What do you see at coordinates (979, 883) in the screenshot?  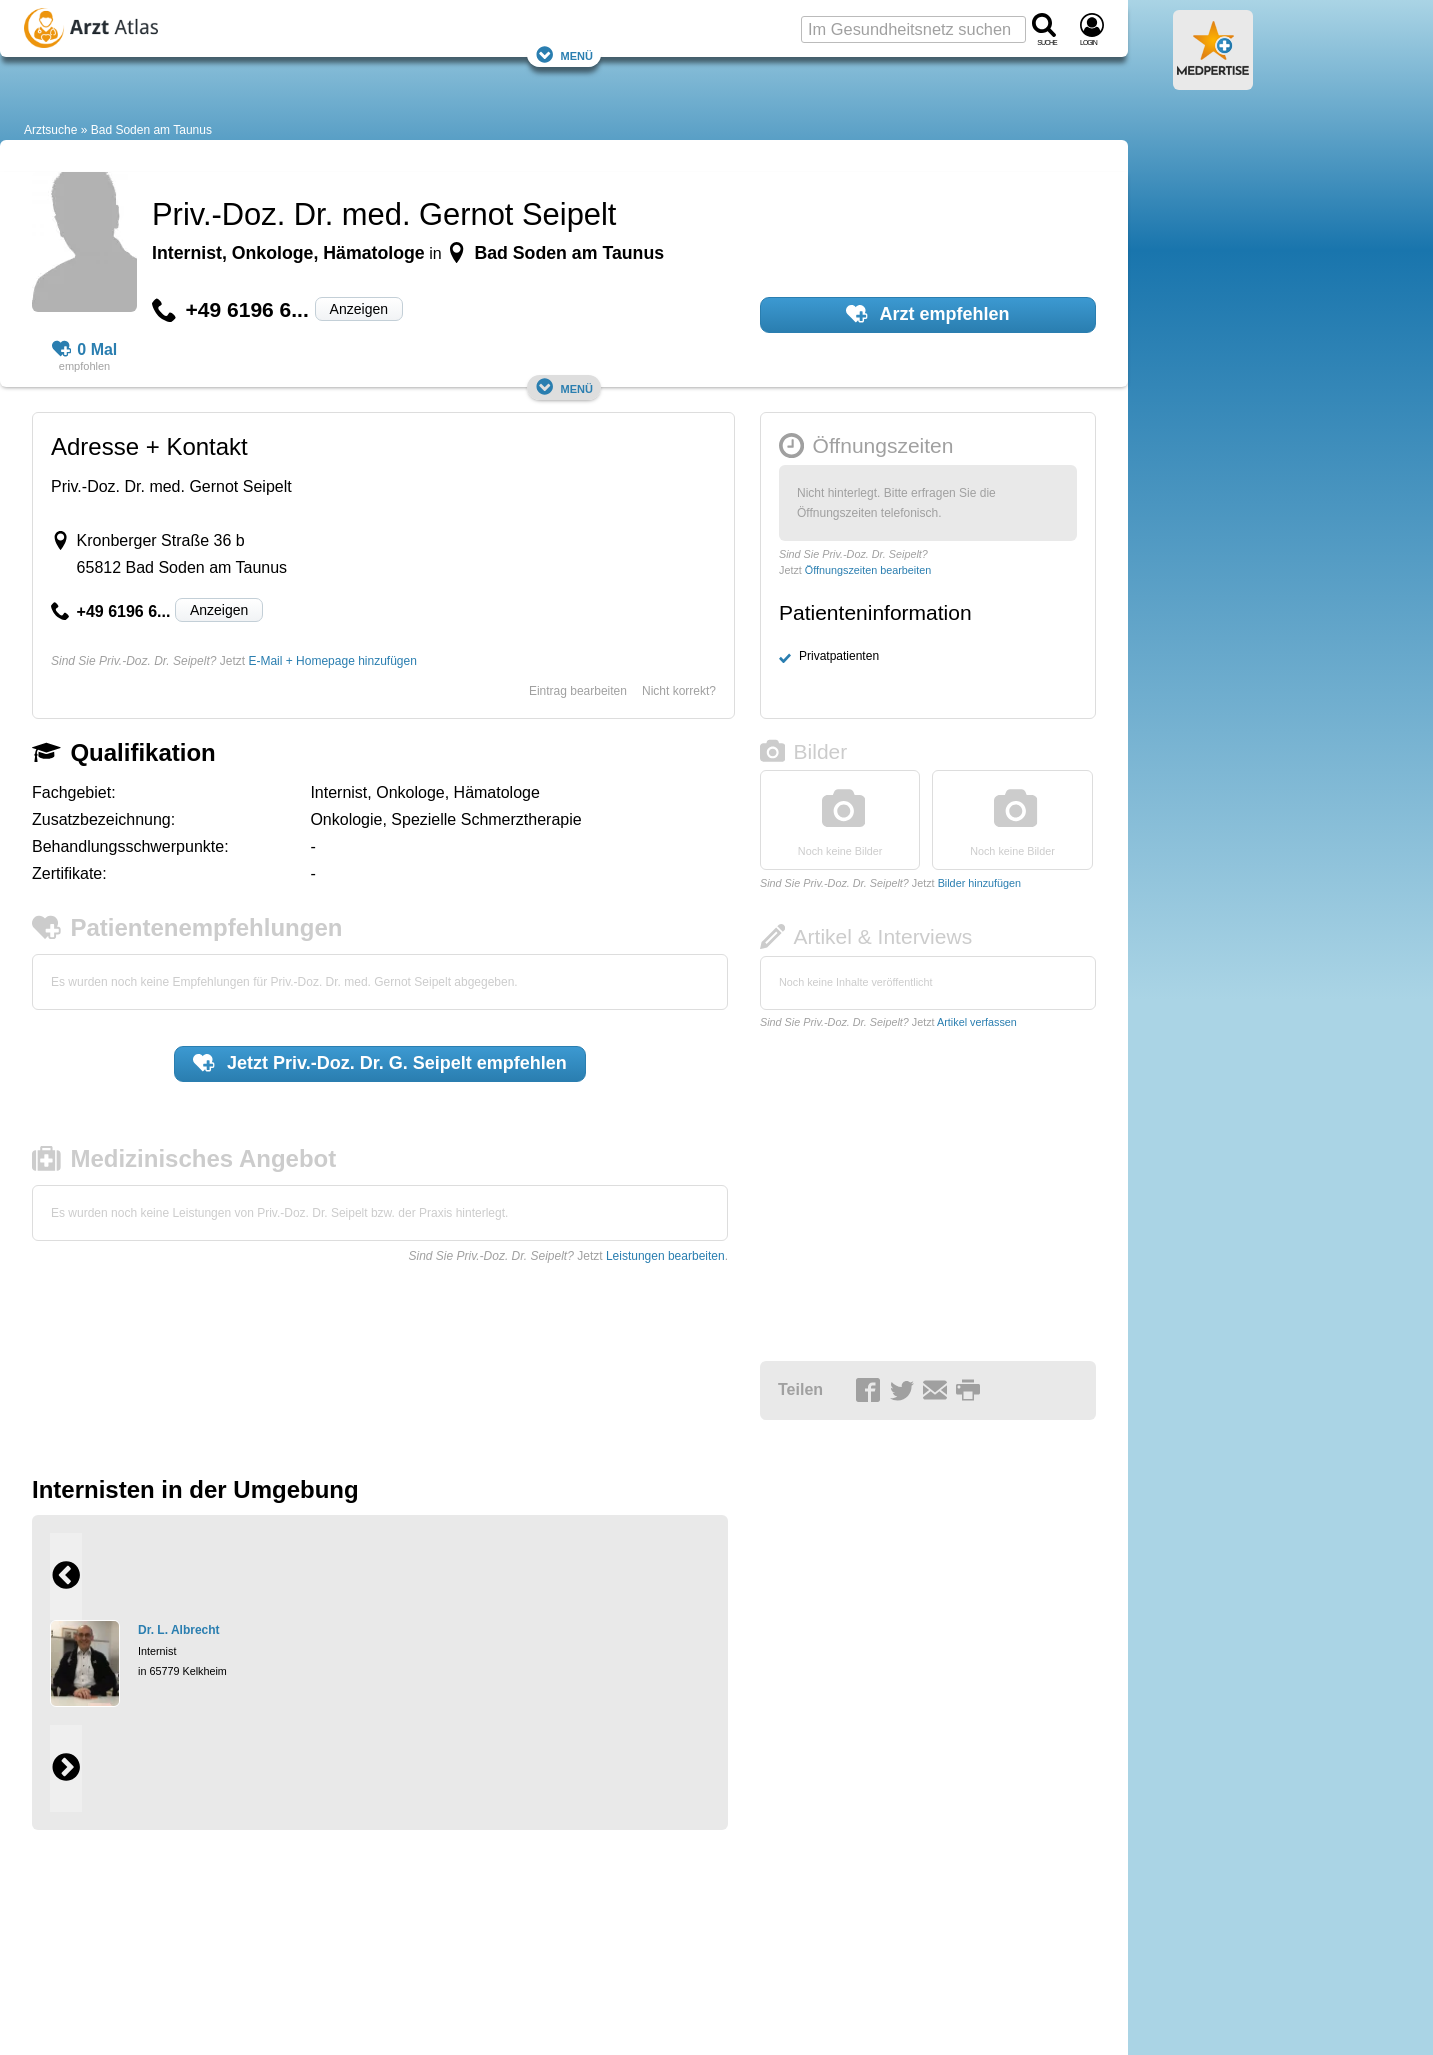 I see `Bilder hinzufügen` at bounding box center [979, 883].